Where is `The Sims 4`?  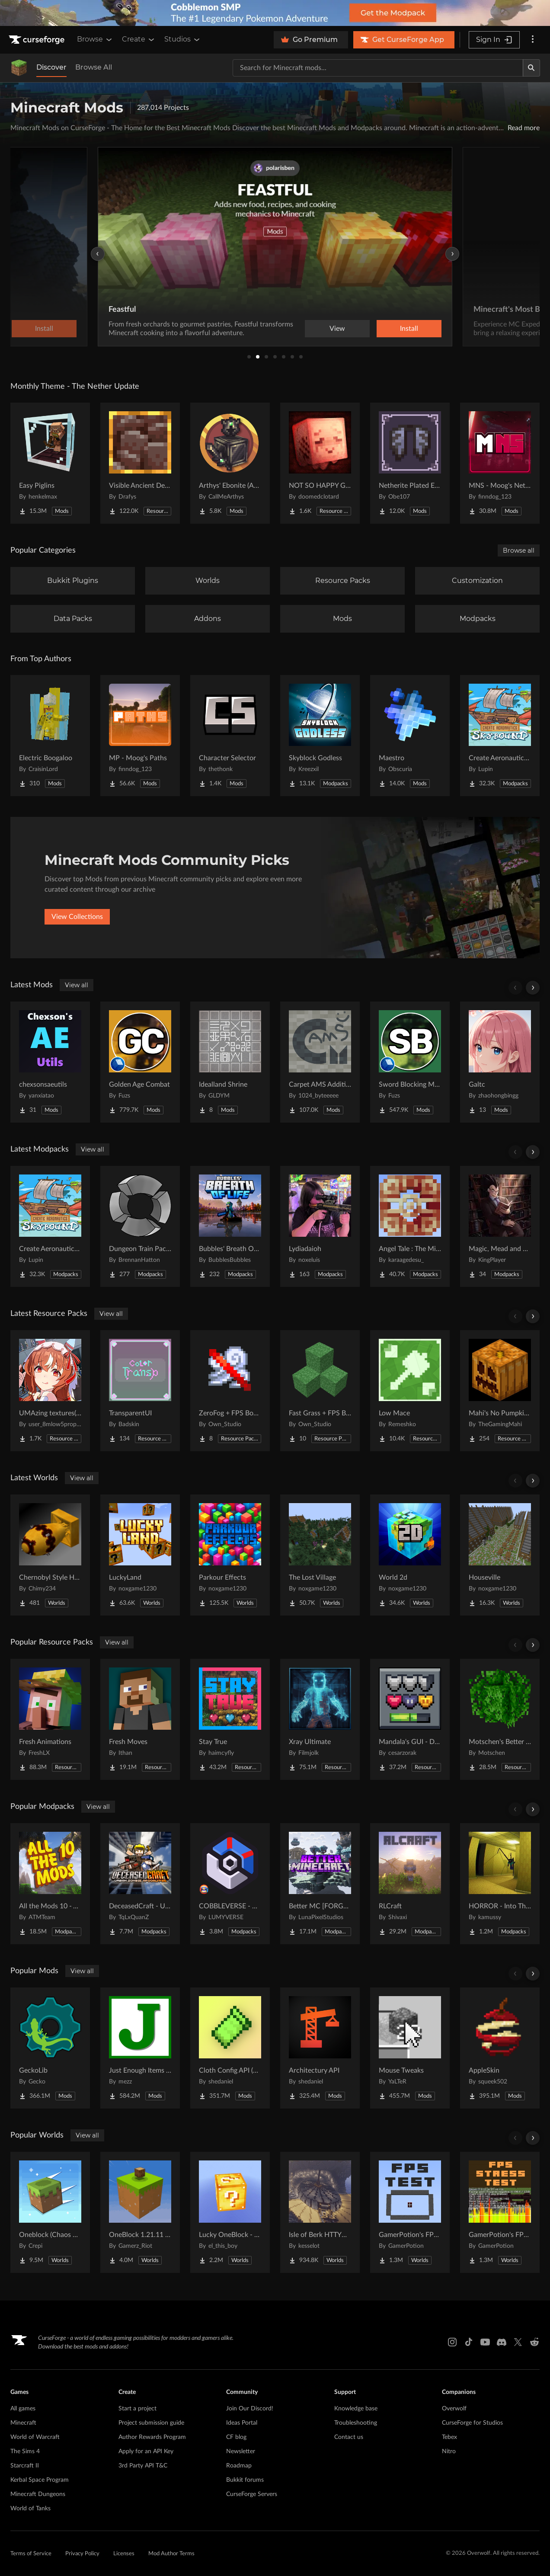 The Sims 4 is located at coordinates (25, 2451).